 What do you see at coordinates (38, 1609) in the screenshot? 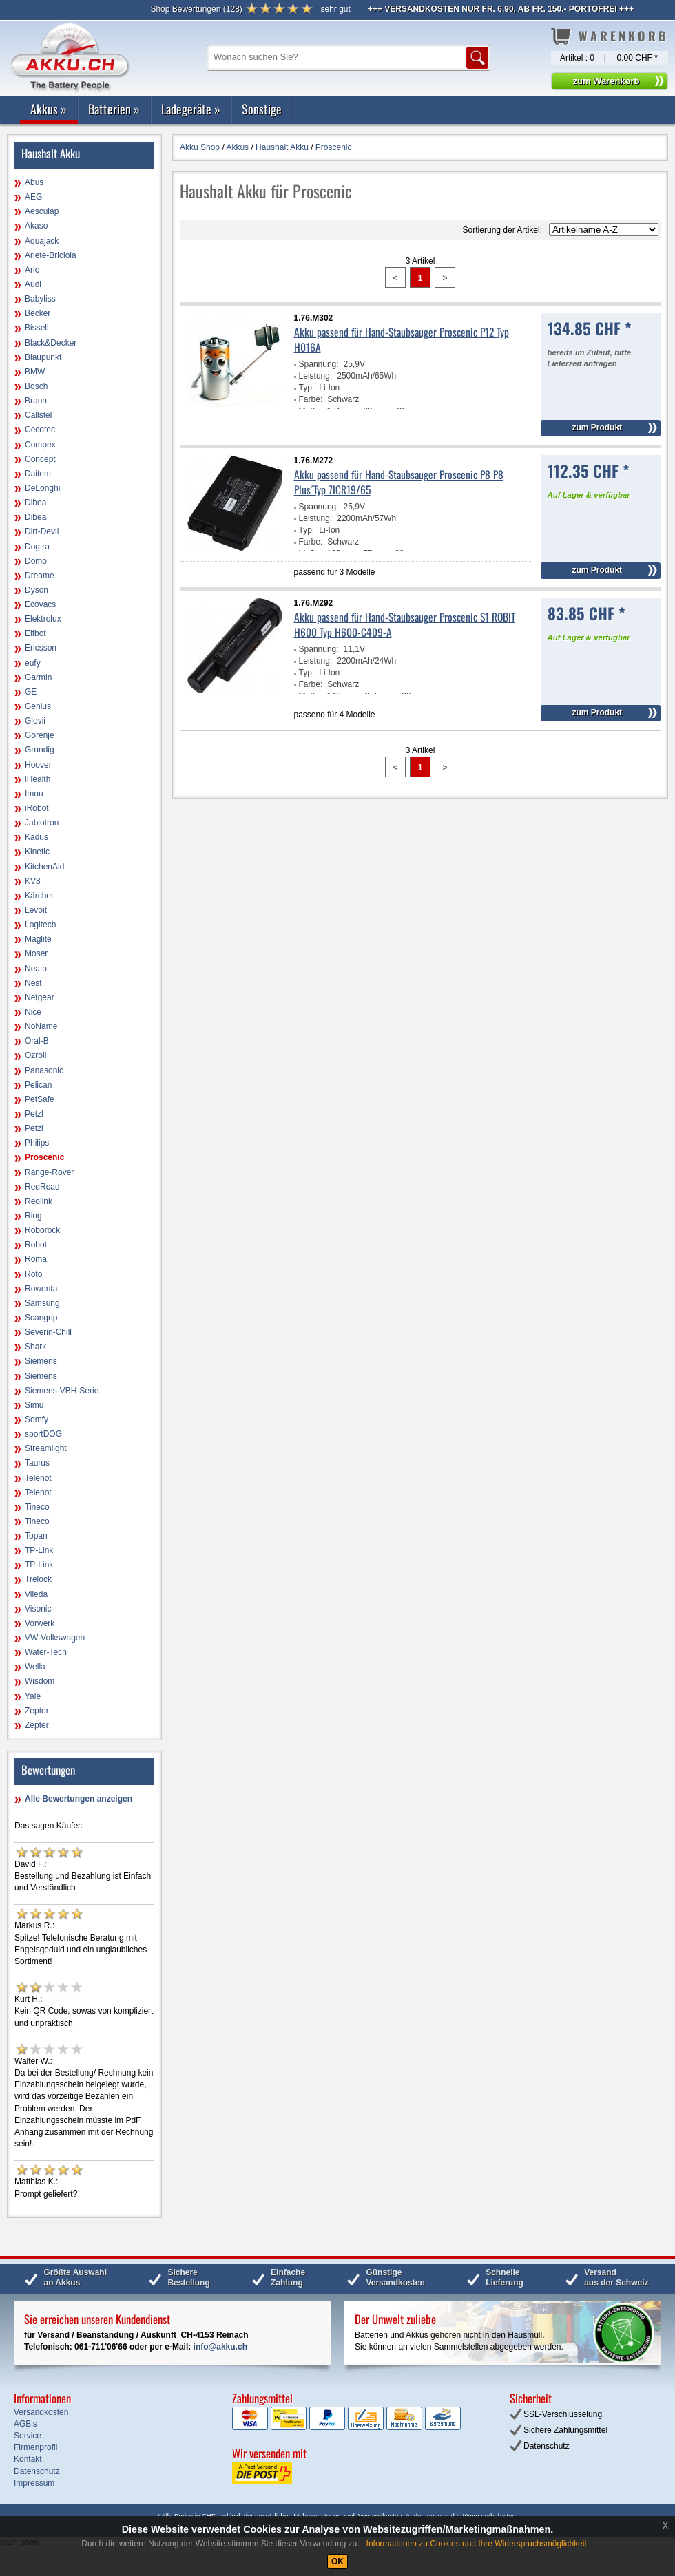
I see `Visonic` at bounding box center [38, 1609].